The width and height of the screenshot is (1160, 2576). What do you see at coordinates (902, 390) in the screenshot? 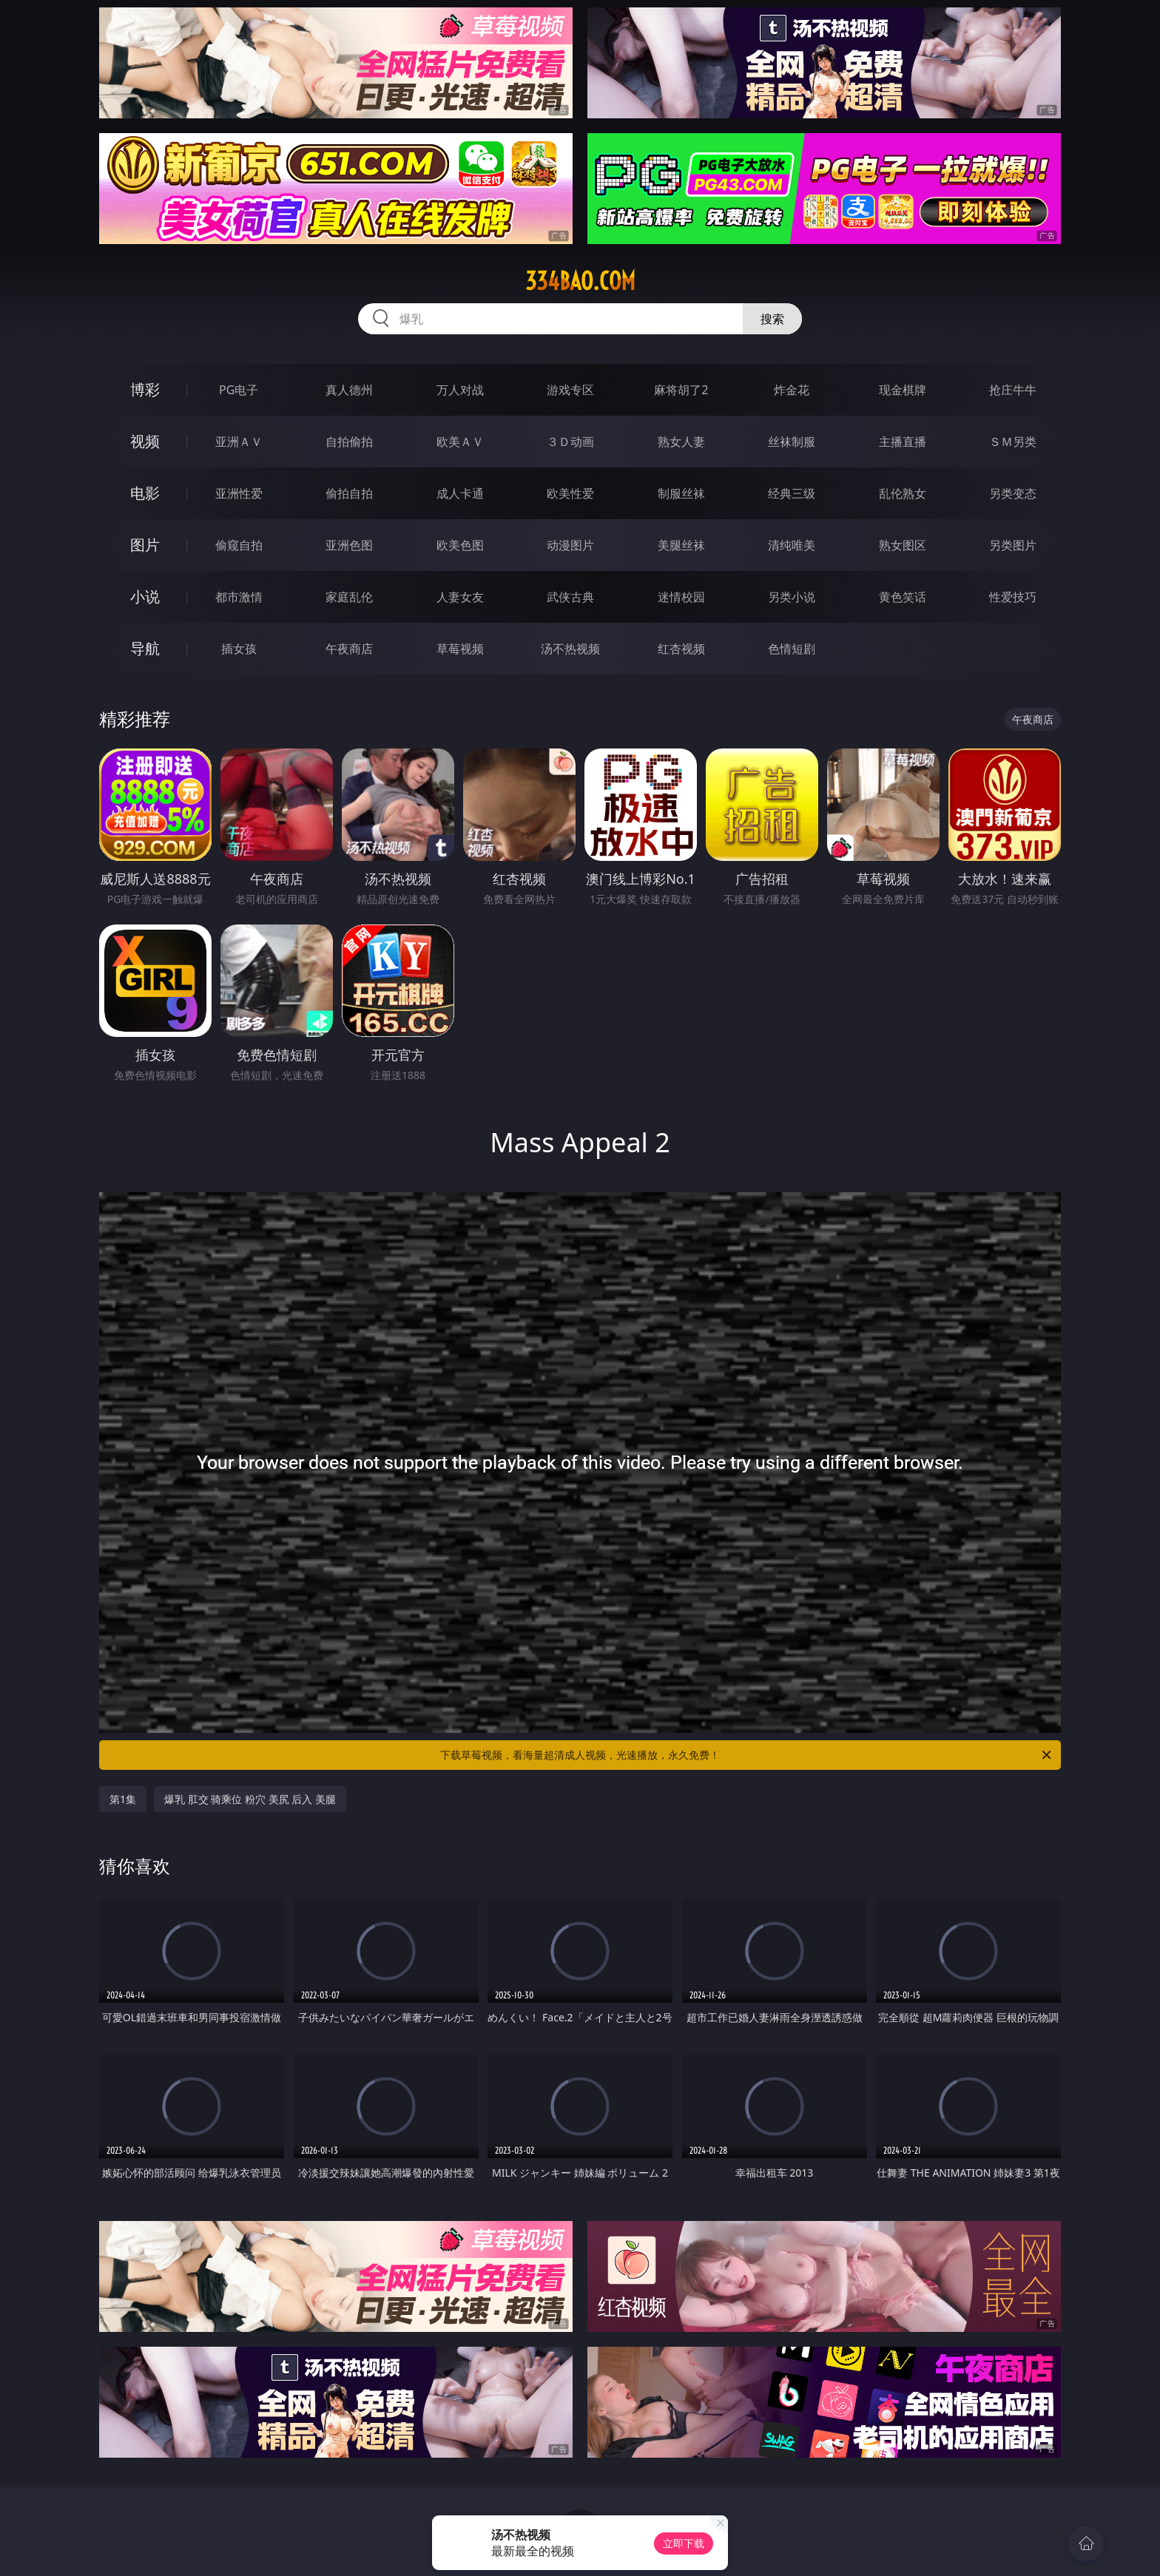
I see `现金棋牌` at bounding box center [902, 390].